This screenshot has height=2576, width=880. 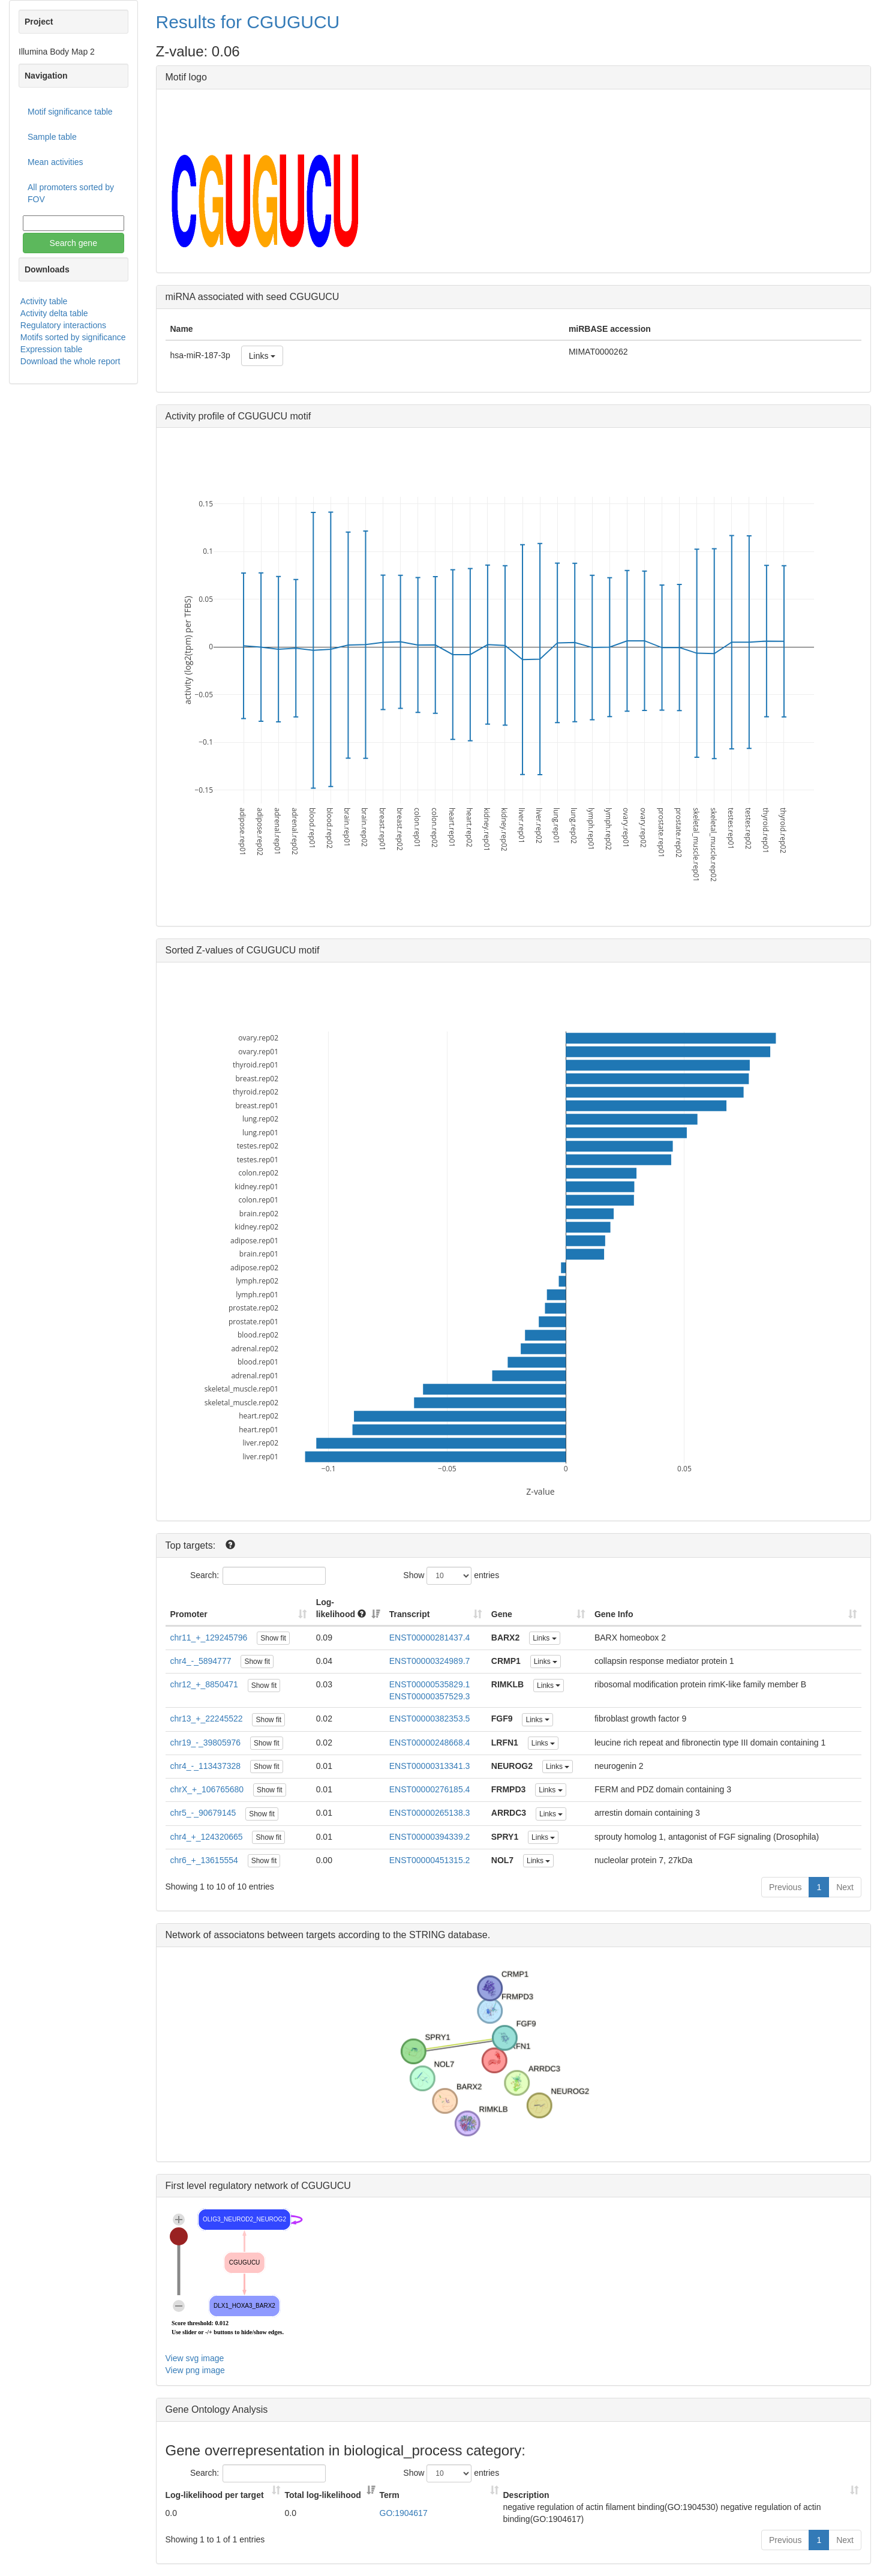 What do you see at coordinates (205, 1742) in the screenshot?
I see `chr19_-_39805976` at bounding box center [205, 1742].